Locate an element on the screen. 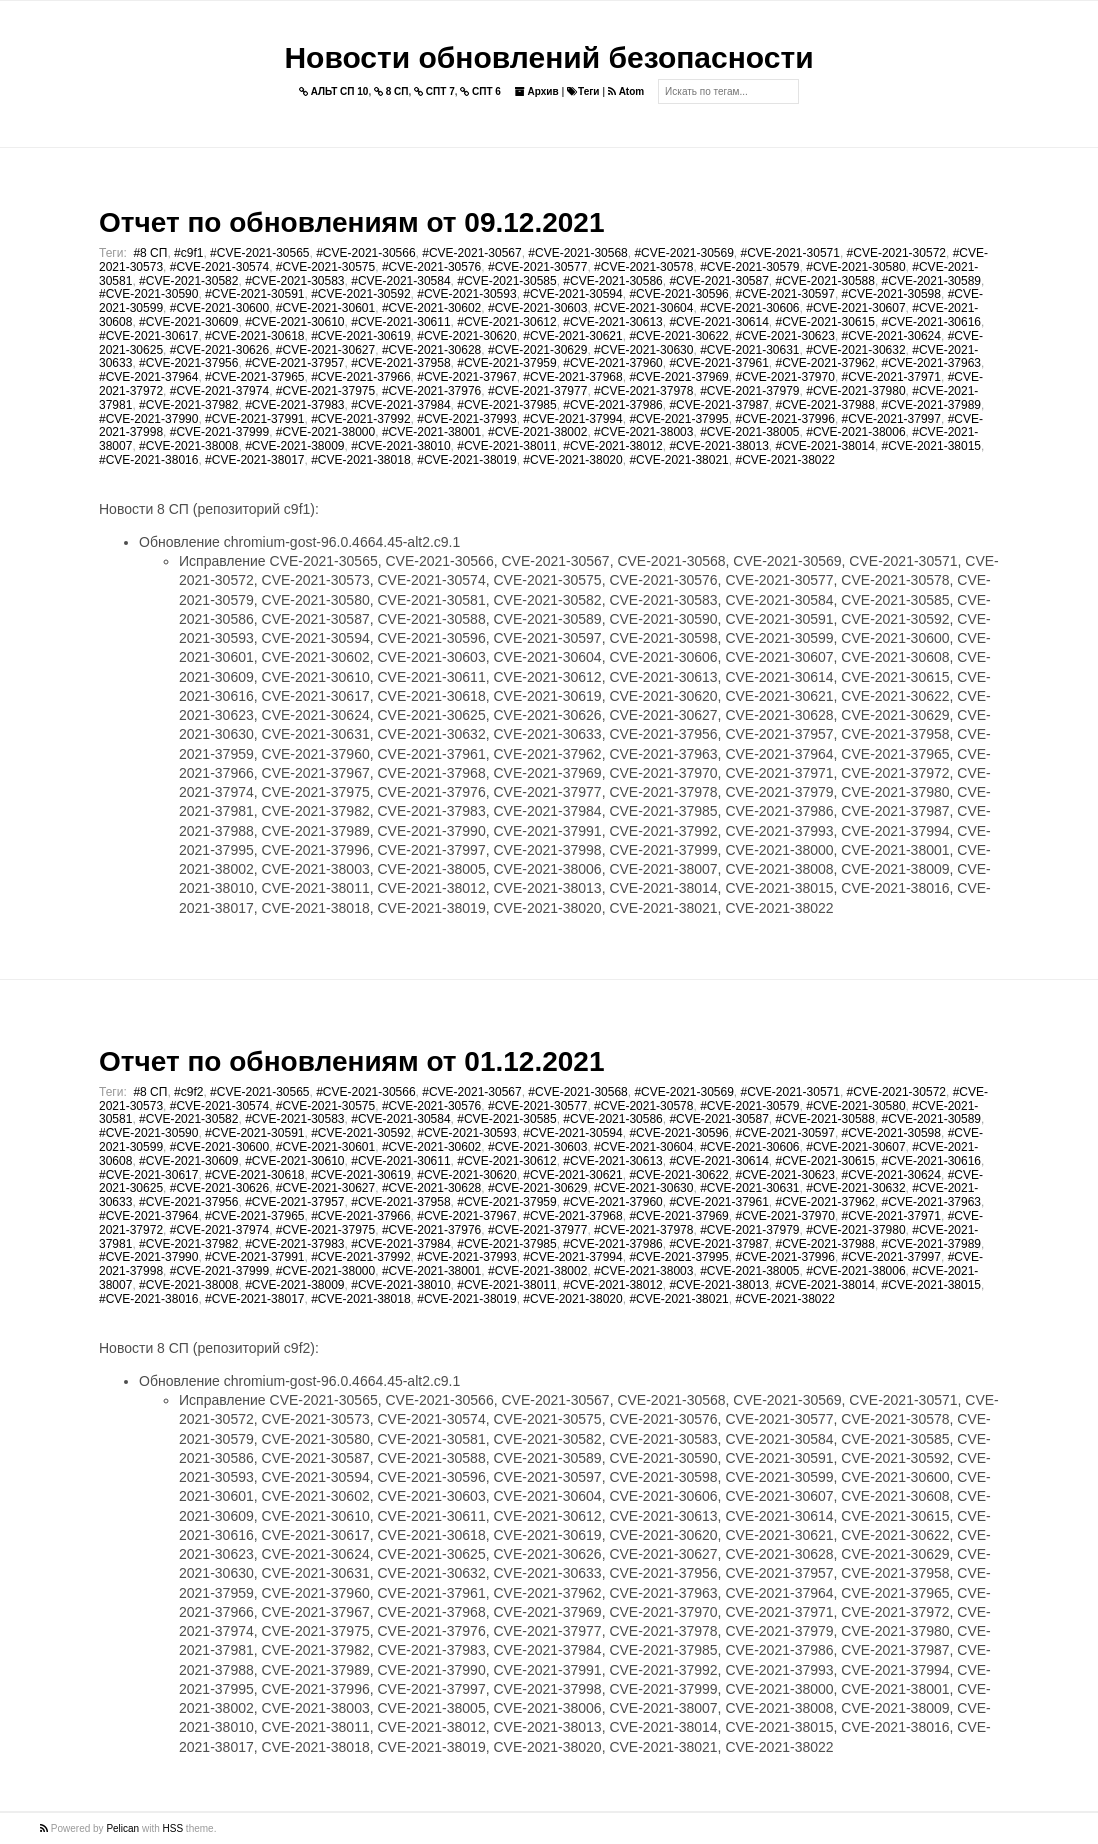 The image size is (1098, 1844). #CVE-2021-37996 is located at coordinates (784, 419).